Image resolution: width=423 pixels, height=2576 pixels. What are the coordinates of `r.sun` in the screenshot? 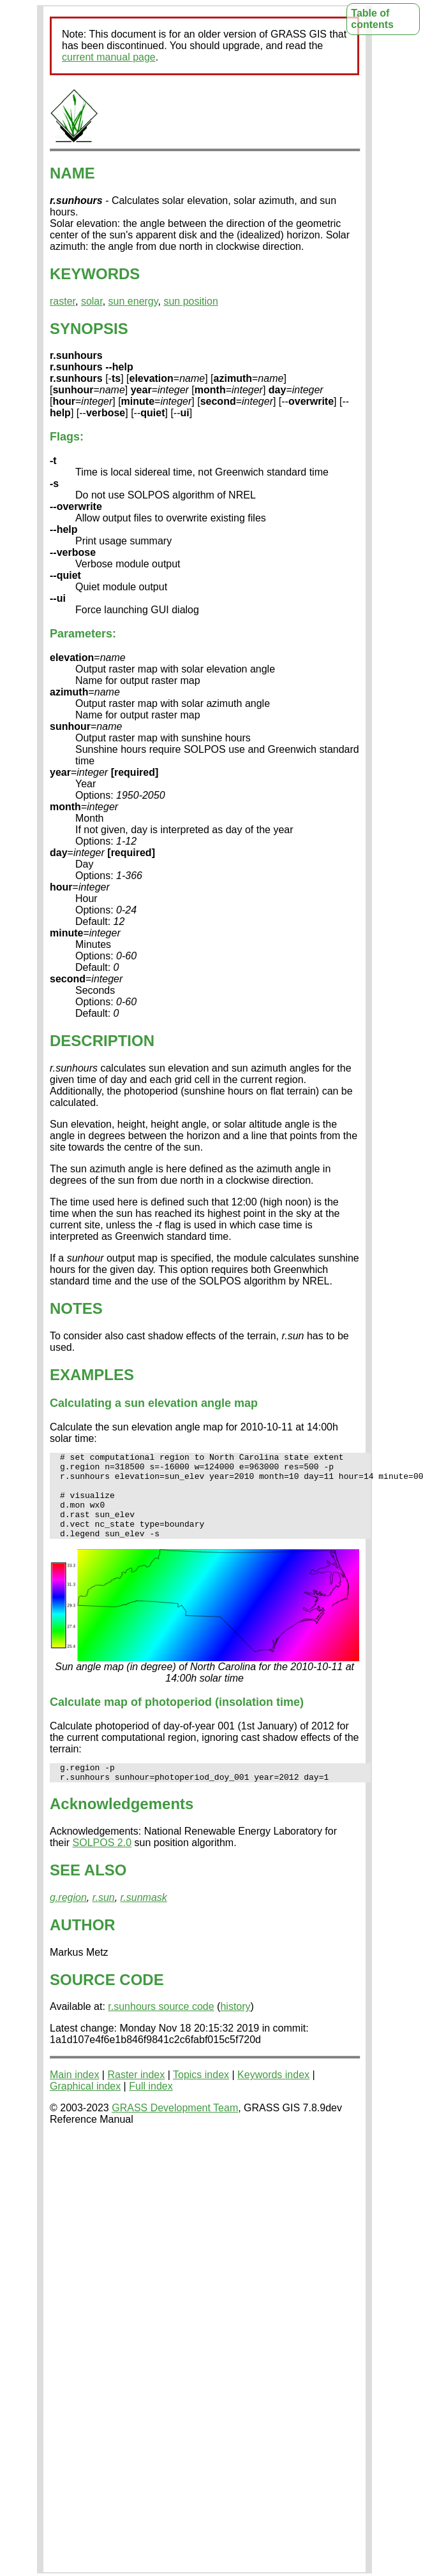 It's located at (104, 1918).